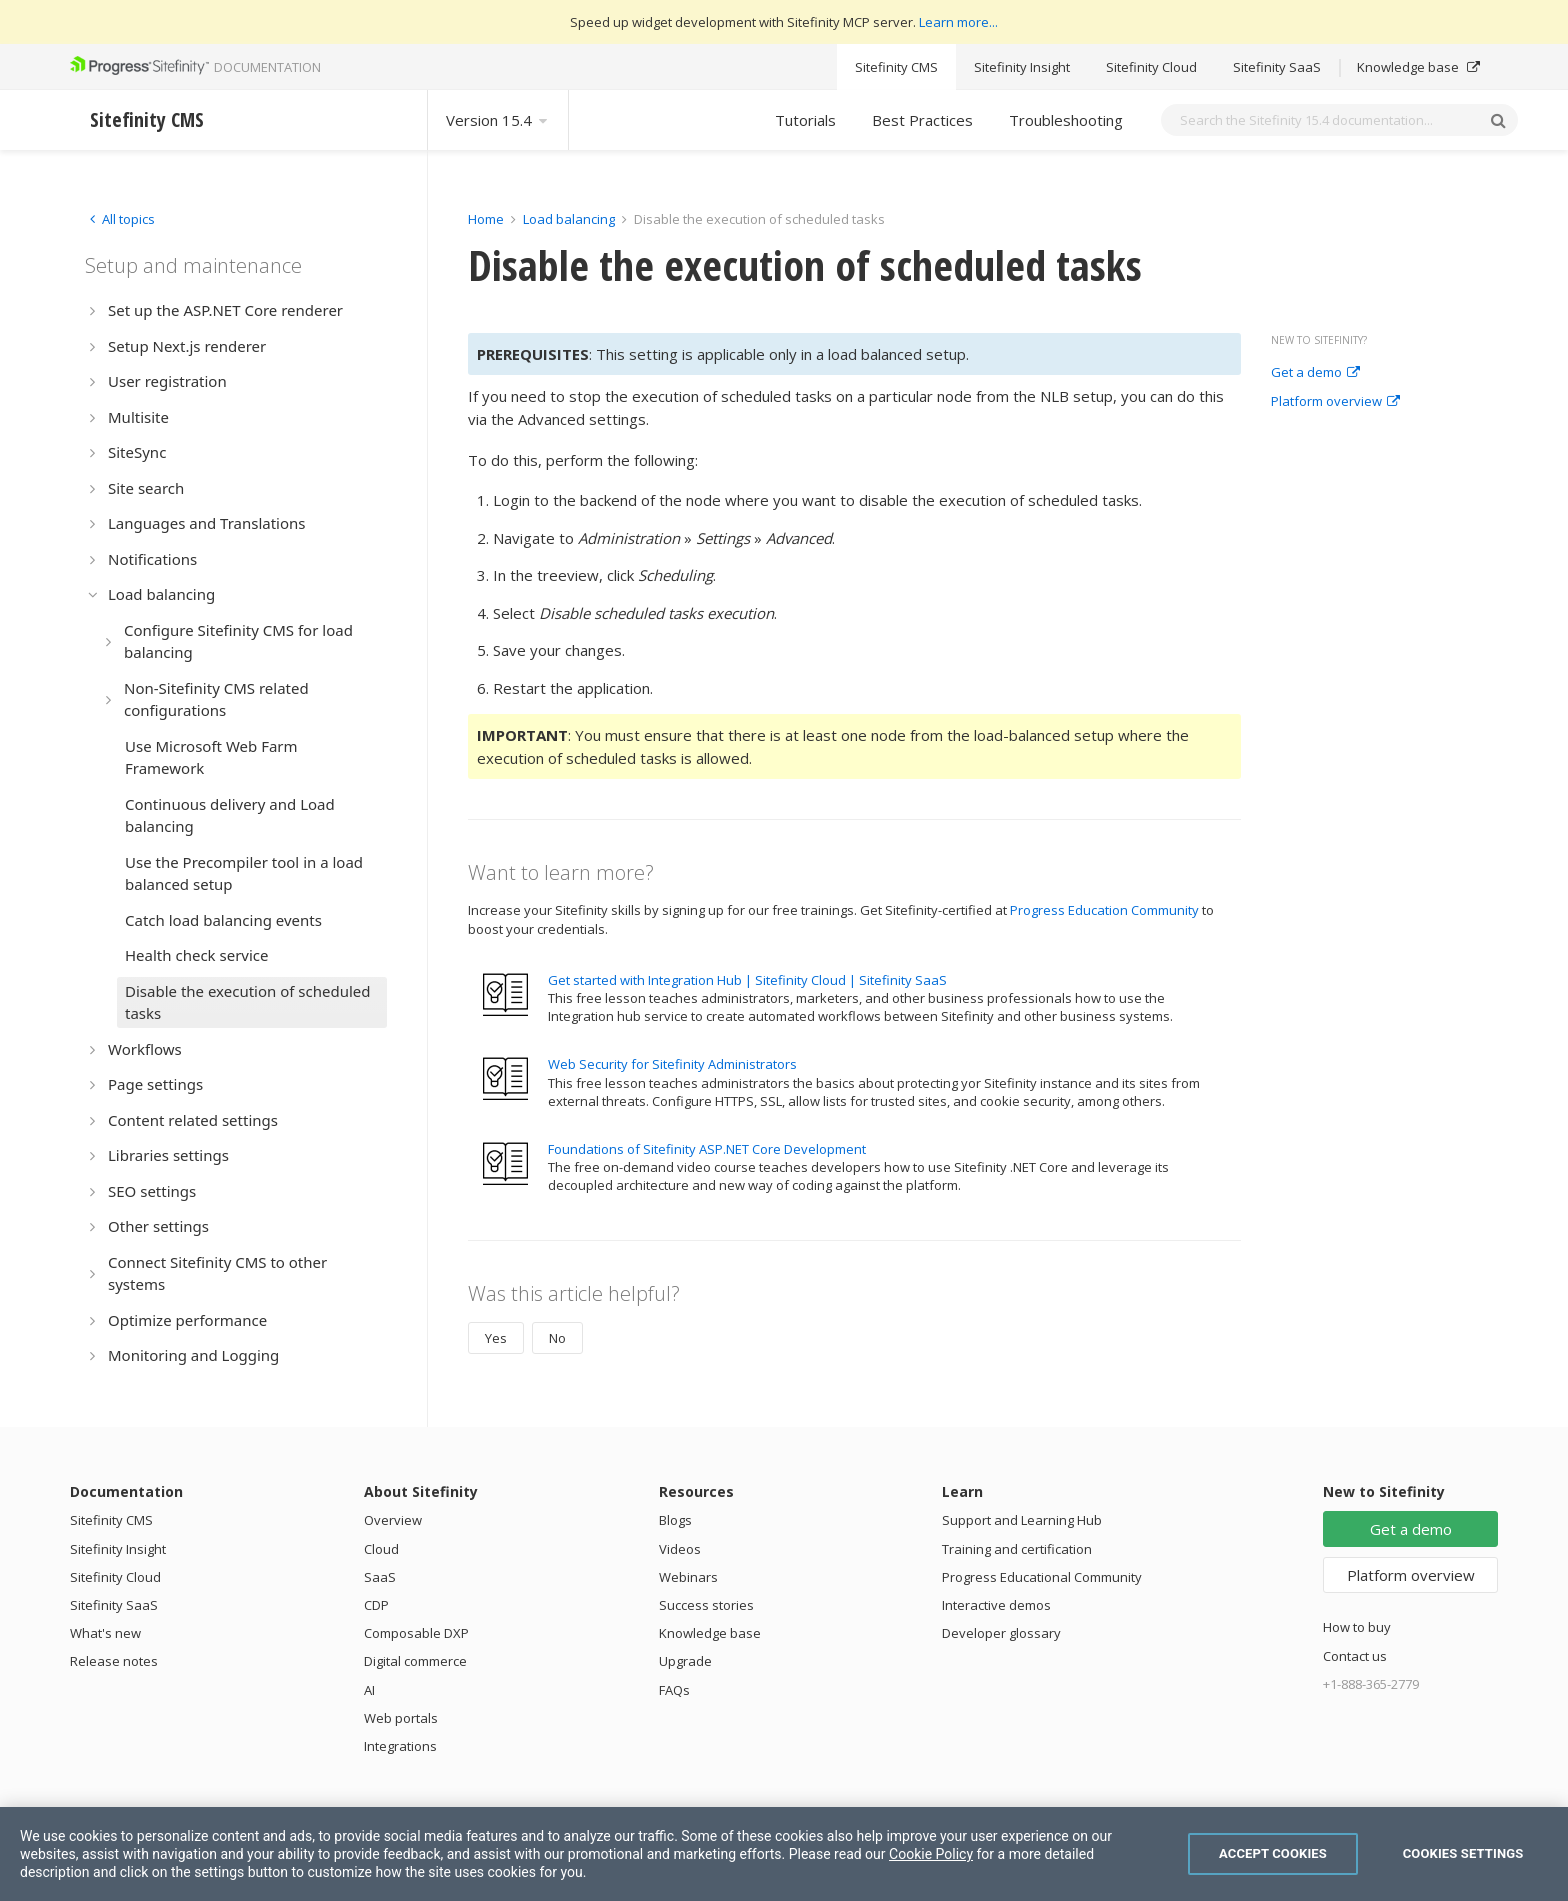 The width and height of the screenshot is (1568, 1901). I want to click on Home, so click(486, 219).